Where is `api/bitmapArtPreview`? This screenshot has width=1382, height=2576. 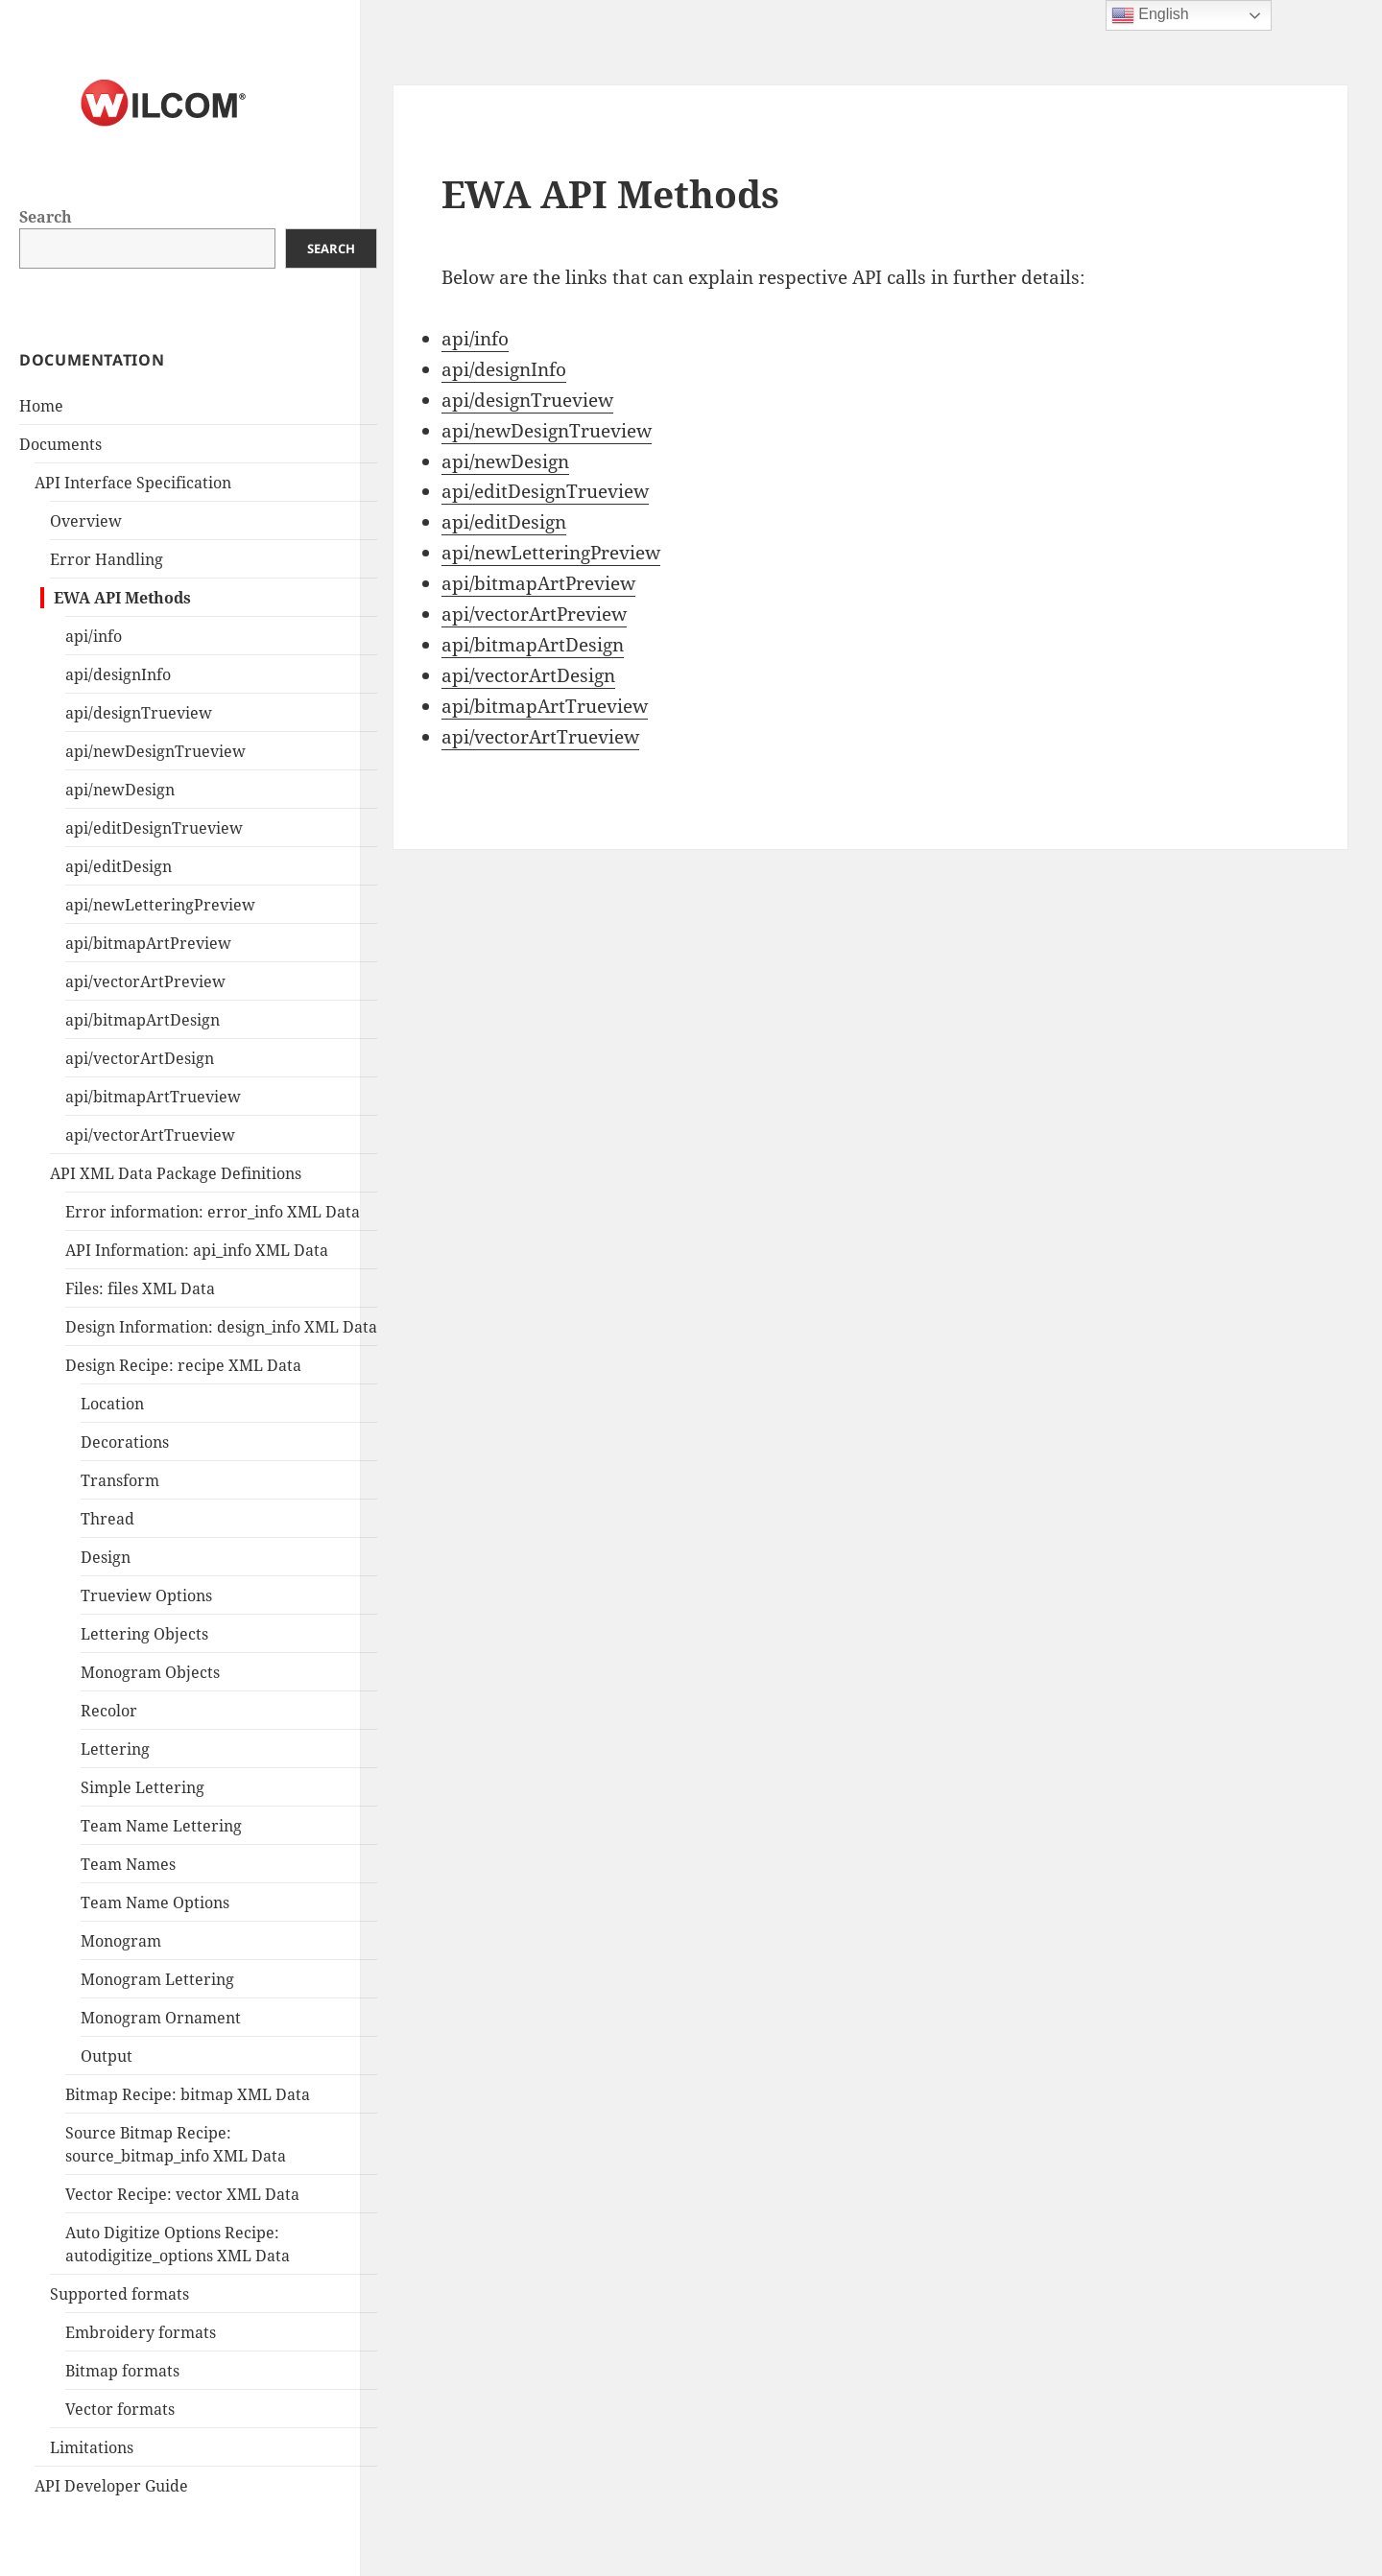 api/bitmapArtPreview is located at coordinates (148, 943).